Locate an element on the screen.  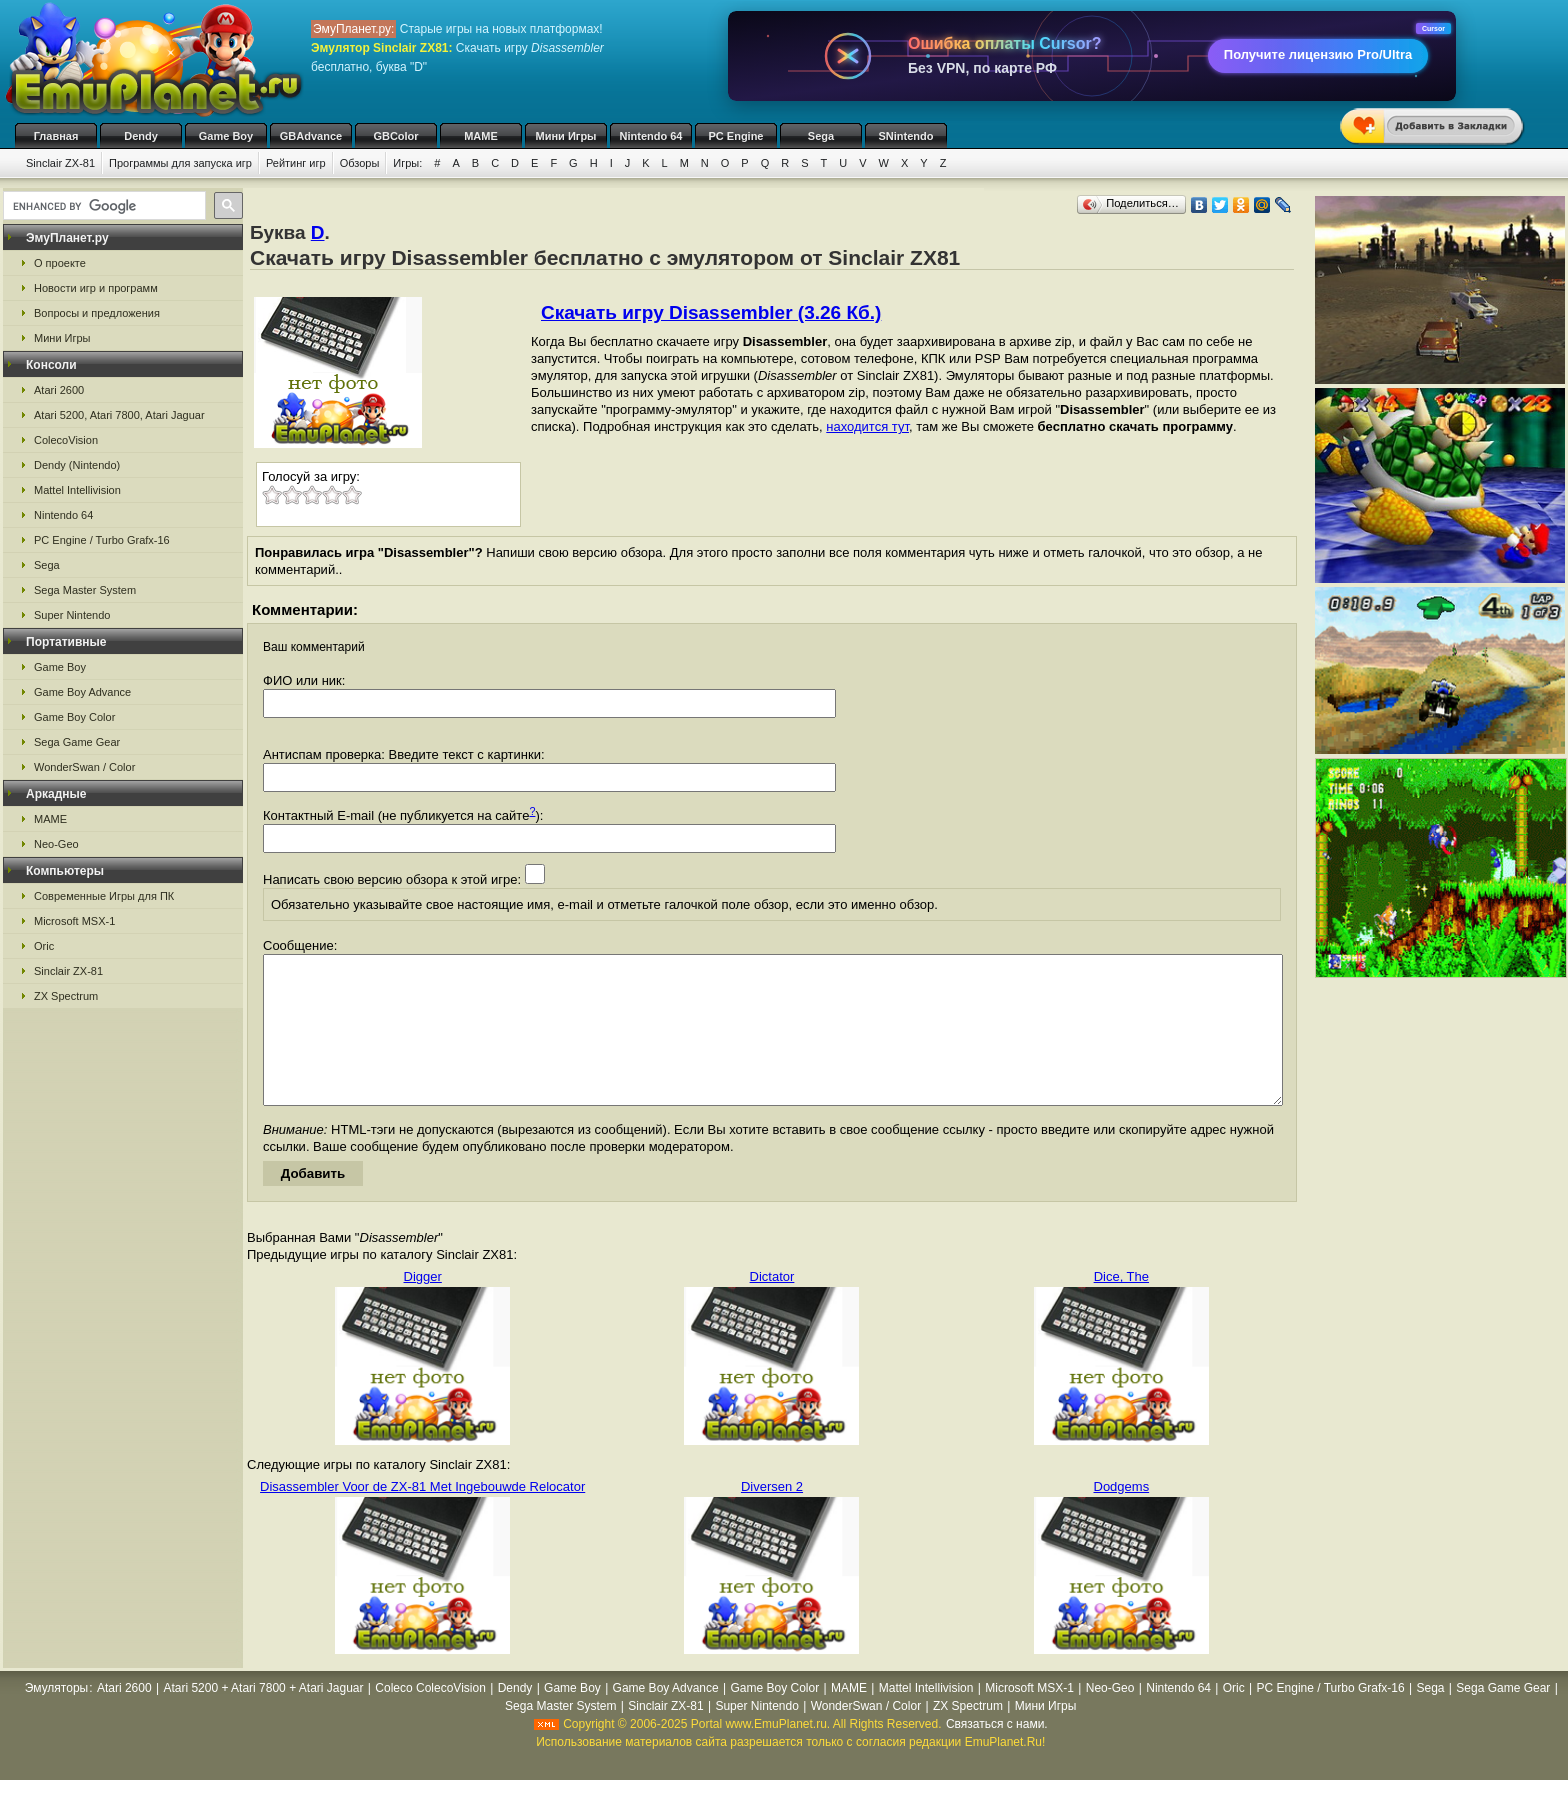
ColecoVision is located at coordinates (66, 440).